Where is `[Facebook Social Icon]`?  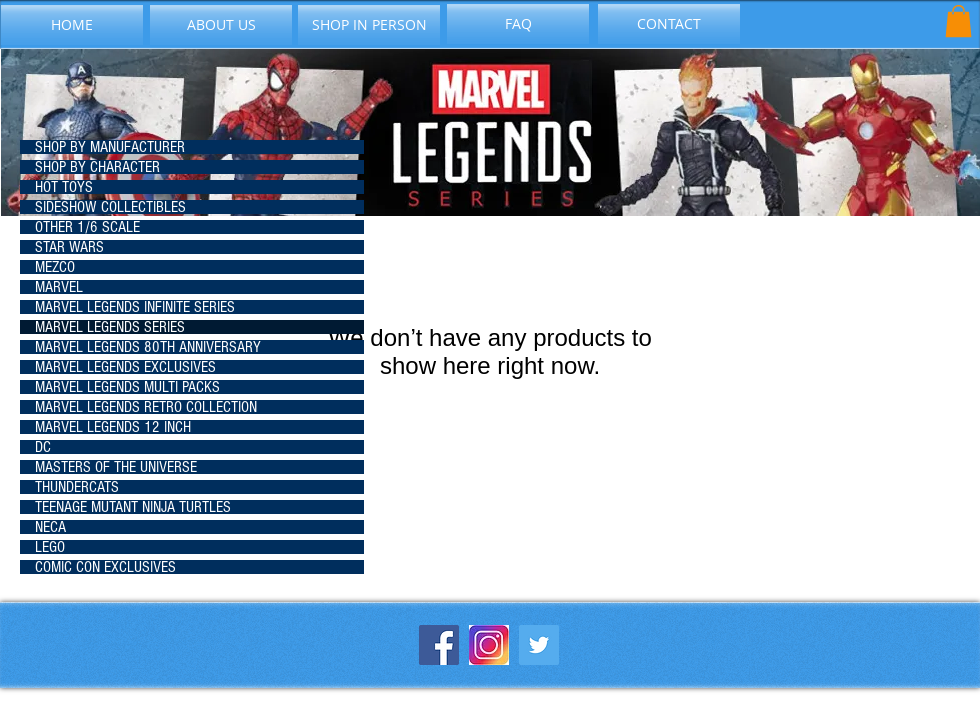
[Facebook Social Icon] is located at coordinates (439, 645).